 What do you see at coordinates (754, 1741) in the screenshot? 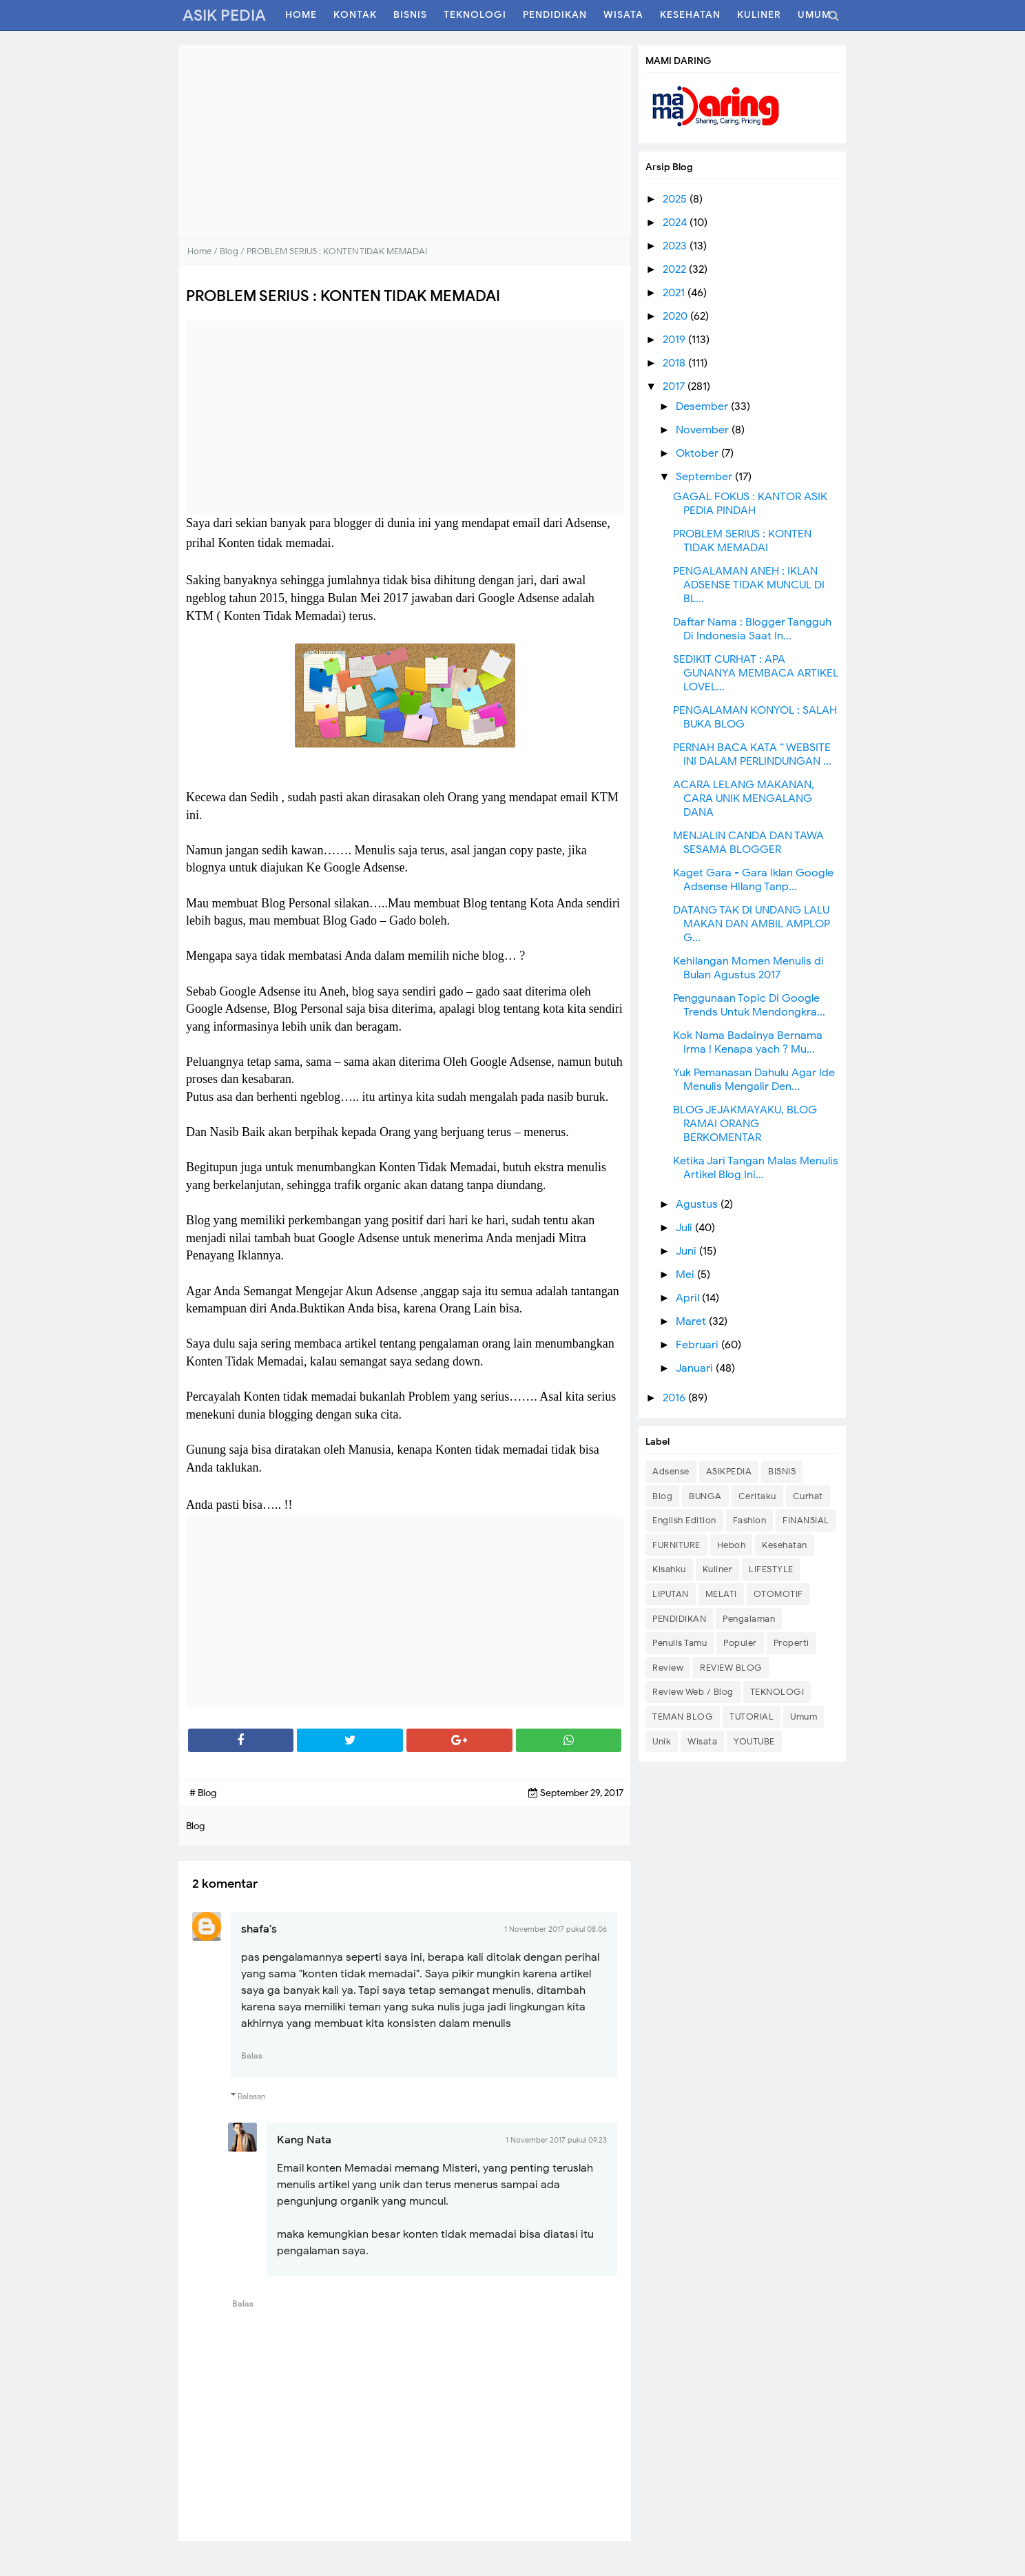
I see `YOUTUBE` at bounding box center [754, 1741].